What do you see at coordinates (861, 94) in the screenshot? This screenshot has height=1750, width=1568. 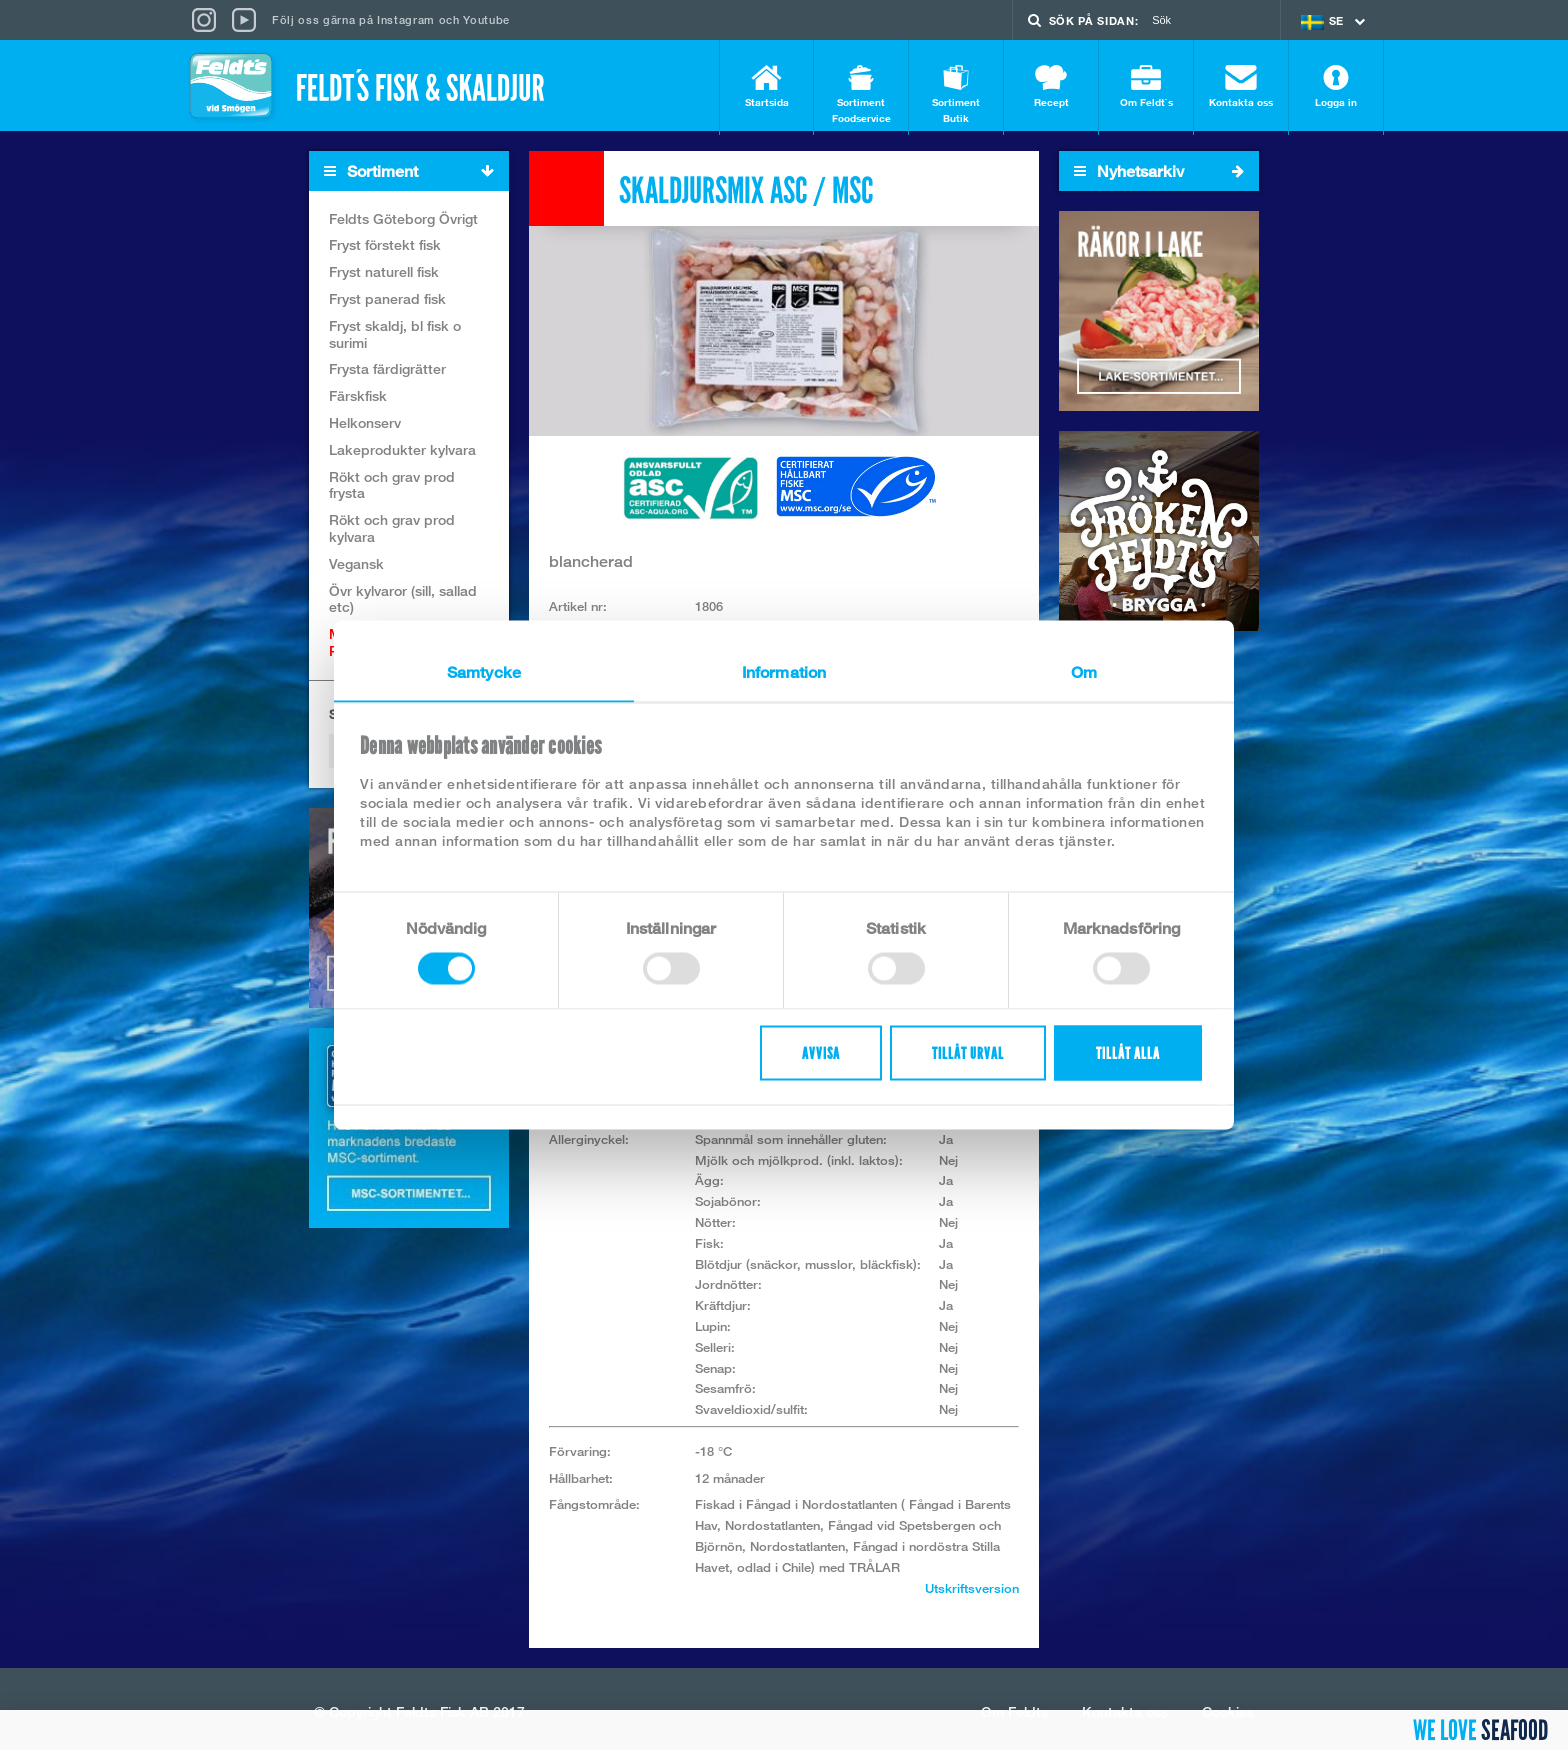 I see `Sortiment Foodservice` at bounding box center [861, 94].